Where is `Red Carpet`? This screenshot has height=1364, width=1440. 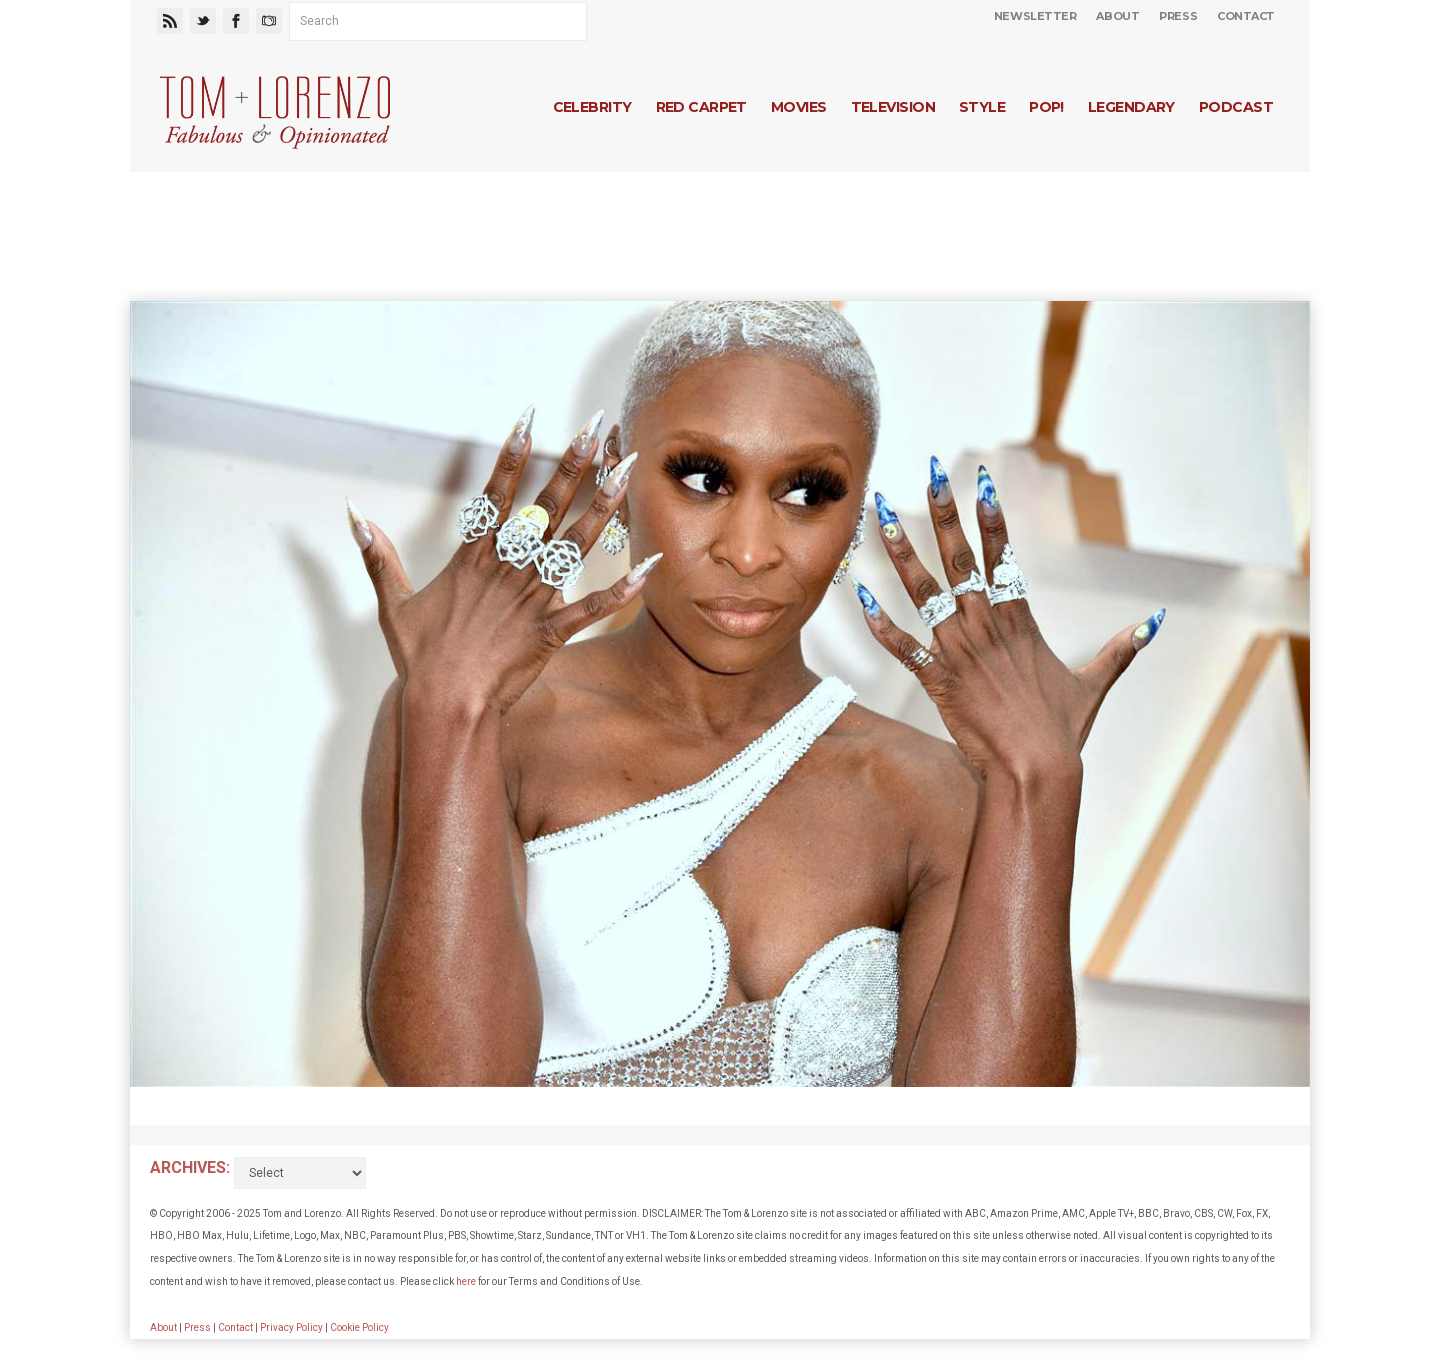
Red Carpet is located at coordinates (701, 107).